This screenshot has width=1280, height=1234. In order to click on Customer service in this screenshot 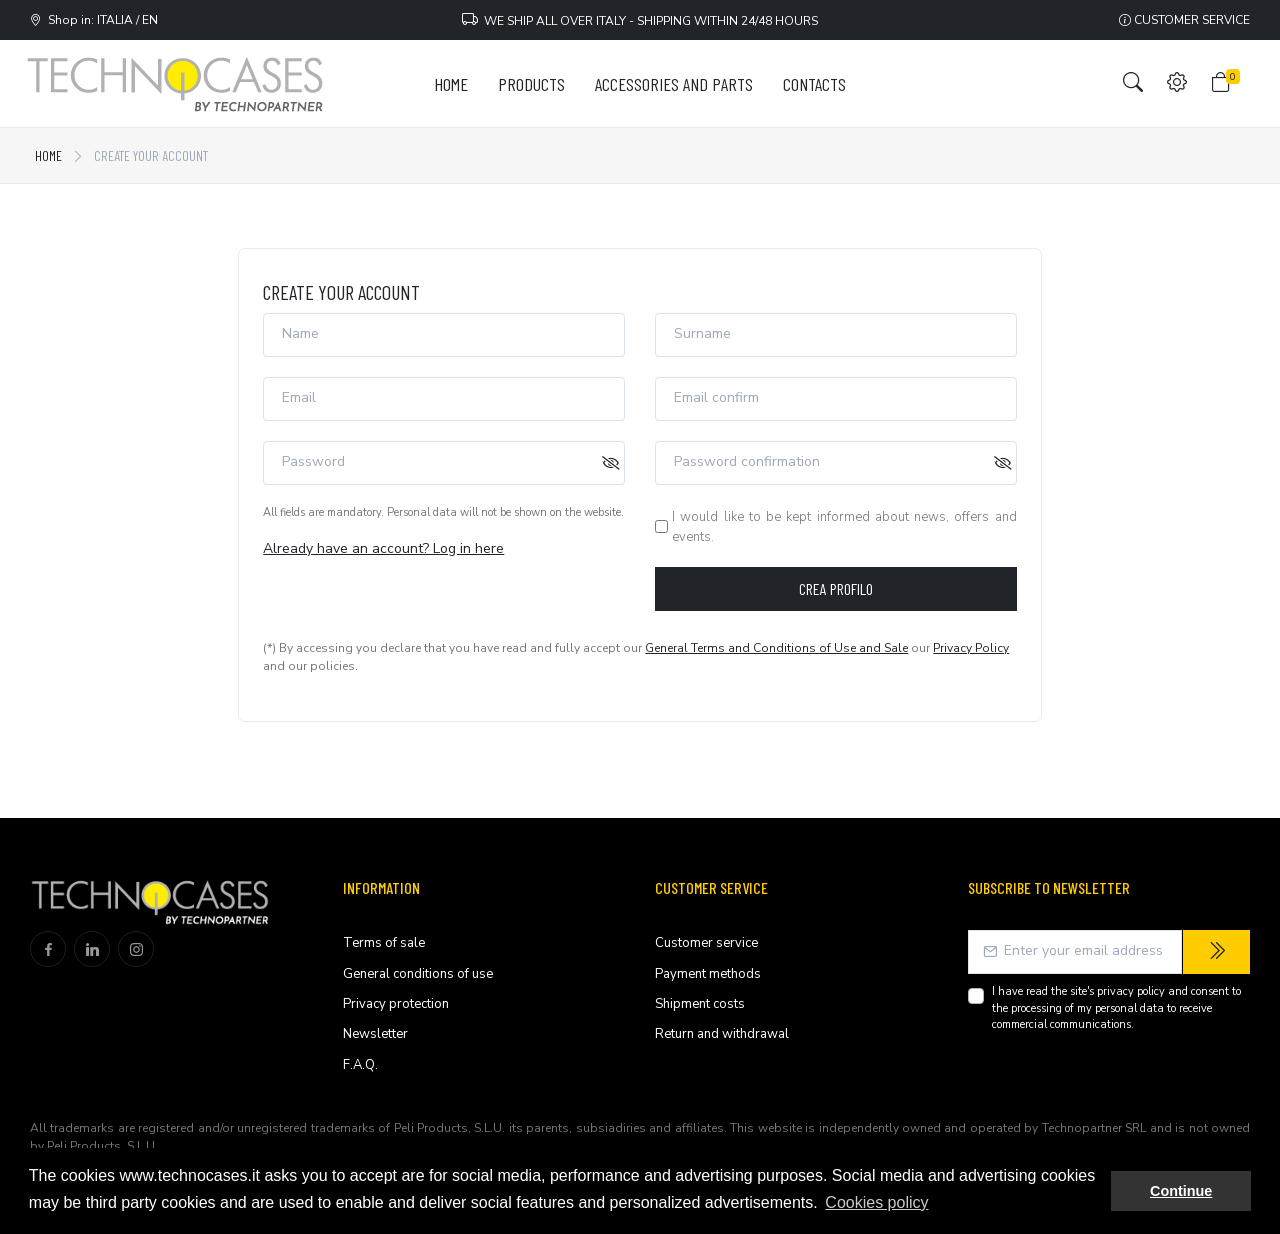, I will do `click(1184, 20)`.